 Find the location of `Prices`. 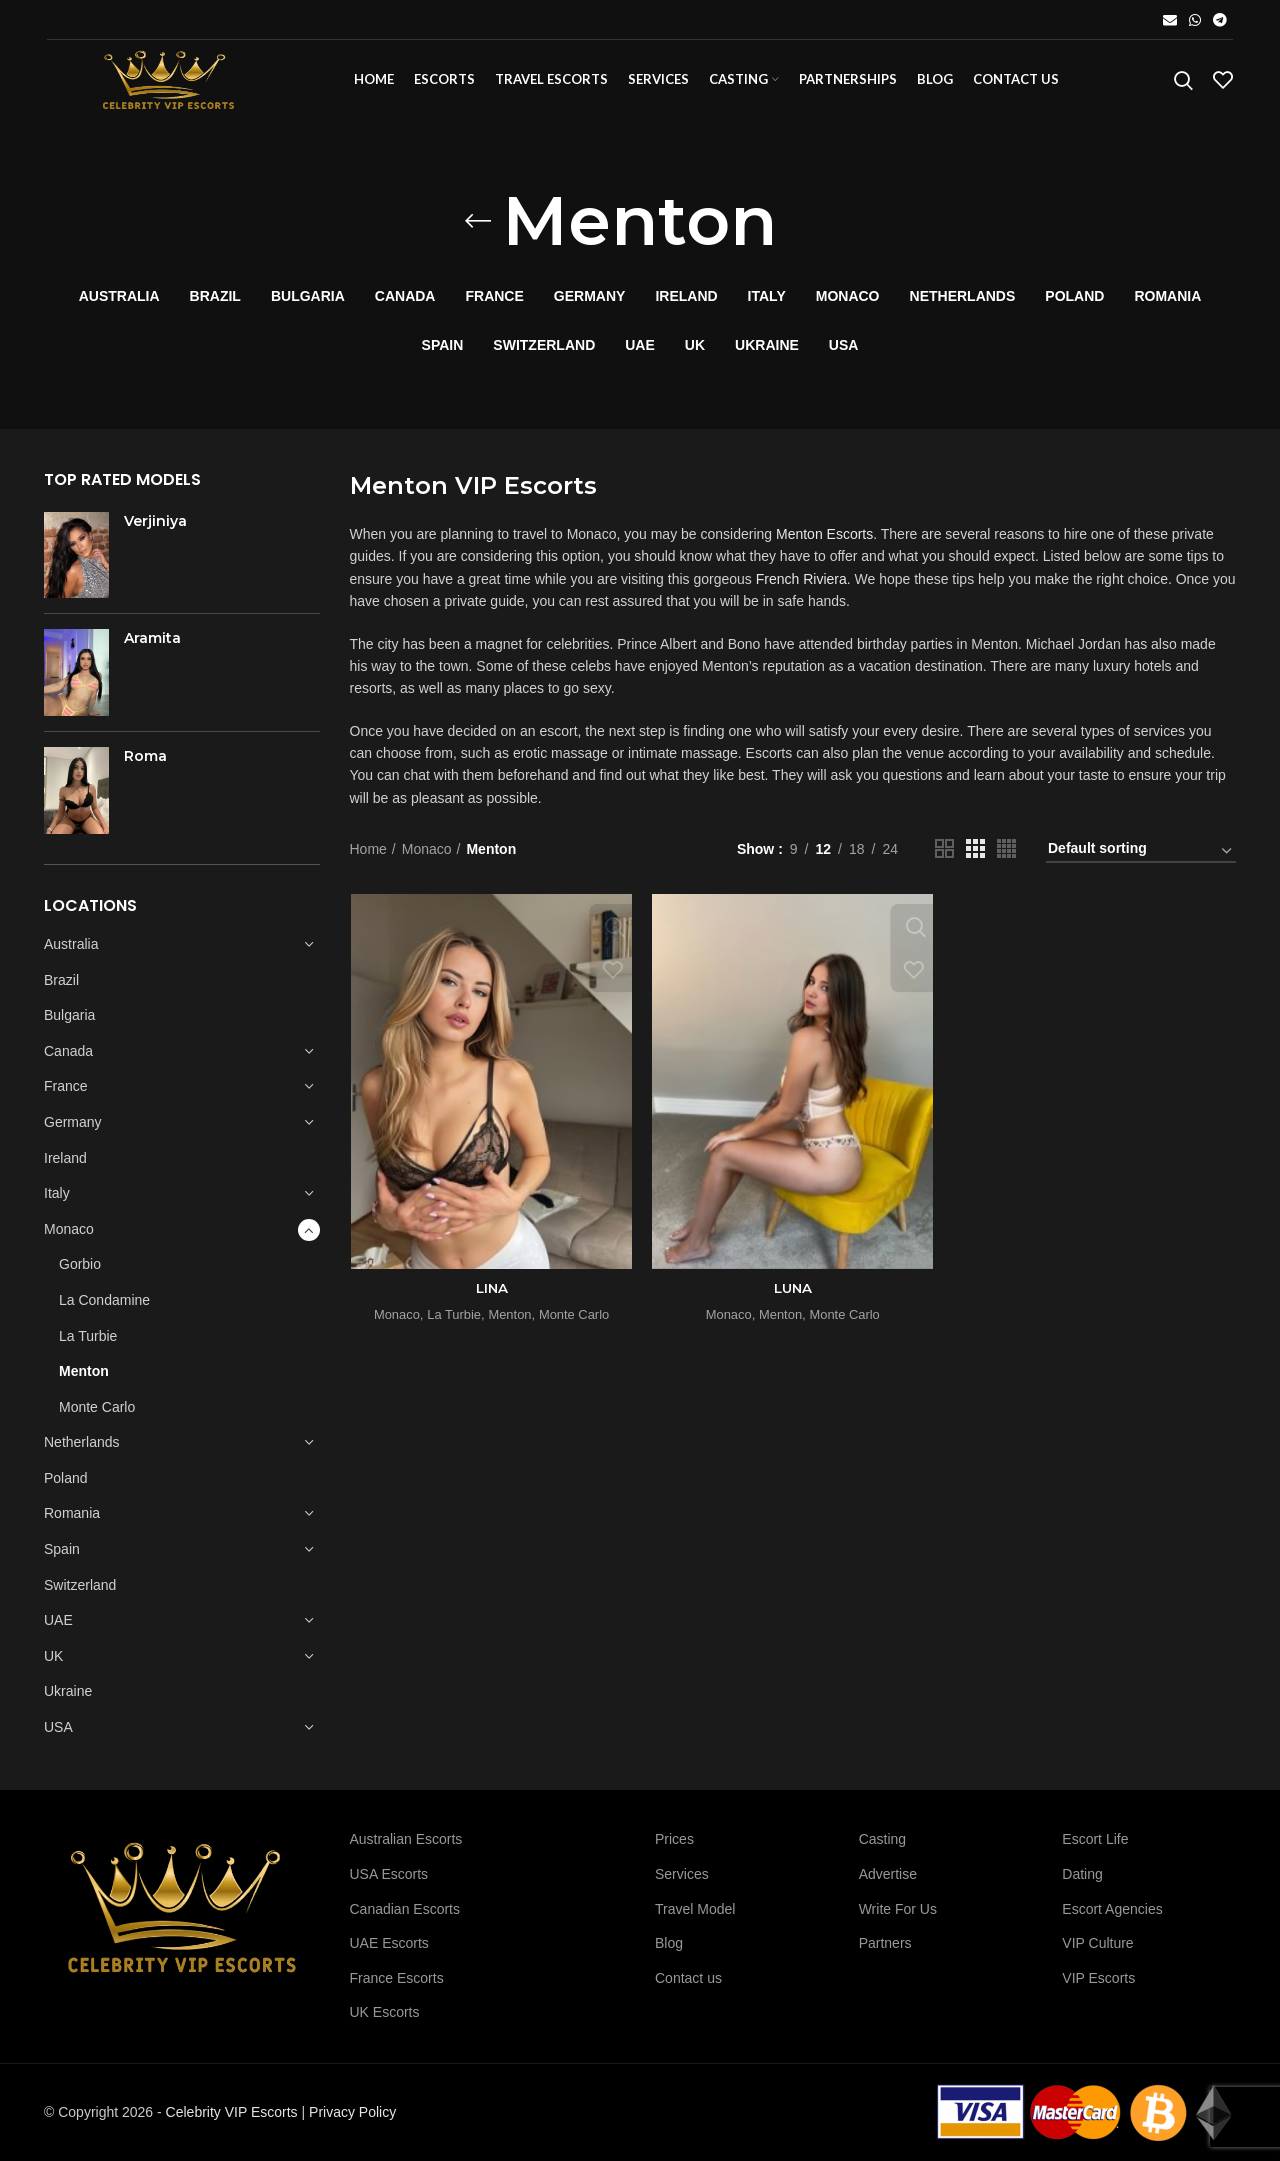

Prices is located at coordinates (674, 1839).